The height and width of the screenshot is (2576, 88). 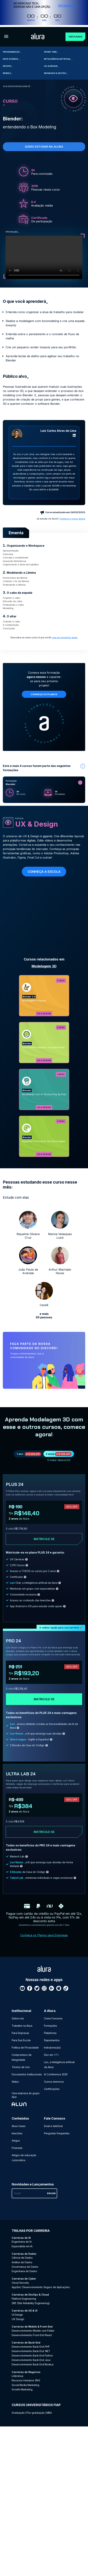 I want to click on Análise de Dados [Análise de Dados - Curso de Dados], so click(x=22, y=2260).